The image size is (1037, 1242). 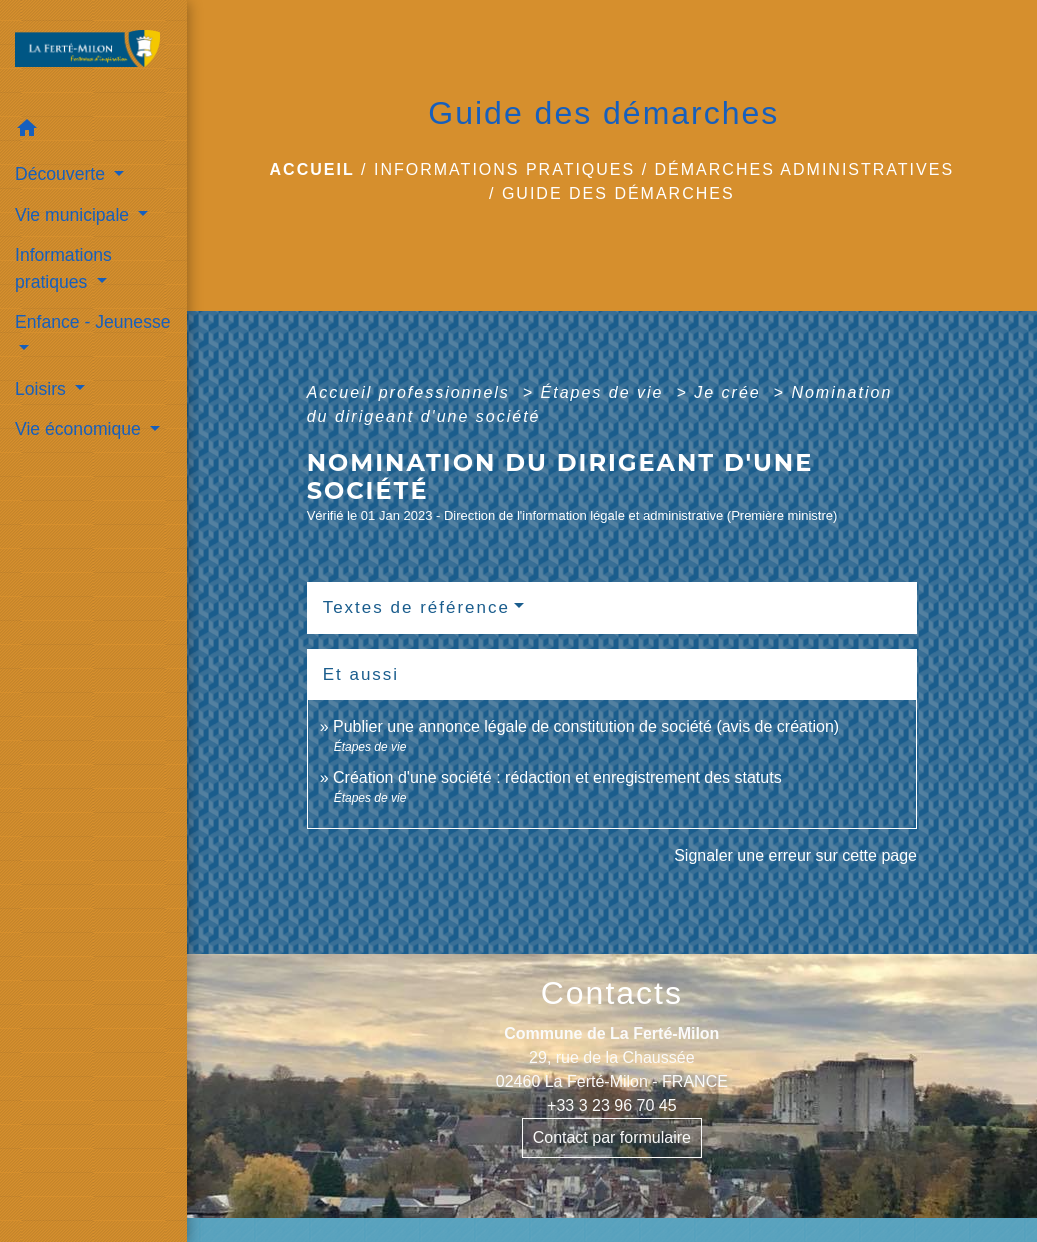 What do you see at coordinates (618, 193) in the screenshot?
I see `Guide des démarches` at bounding box center [618, 193].